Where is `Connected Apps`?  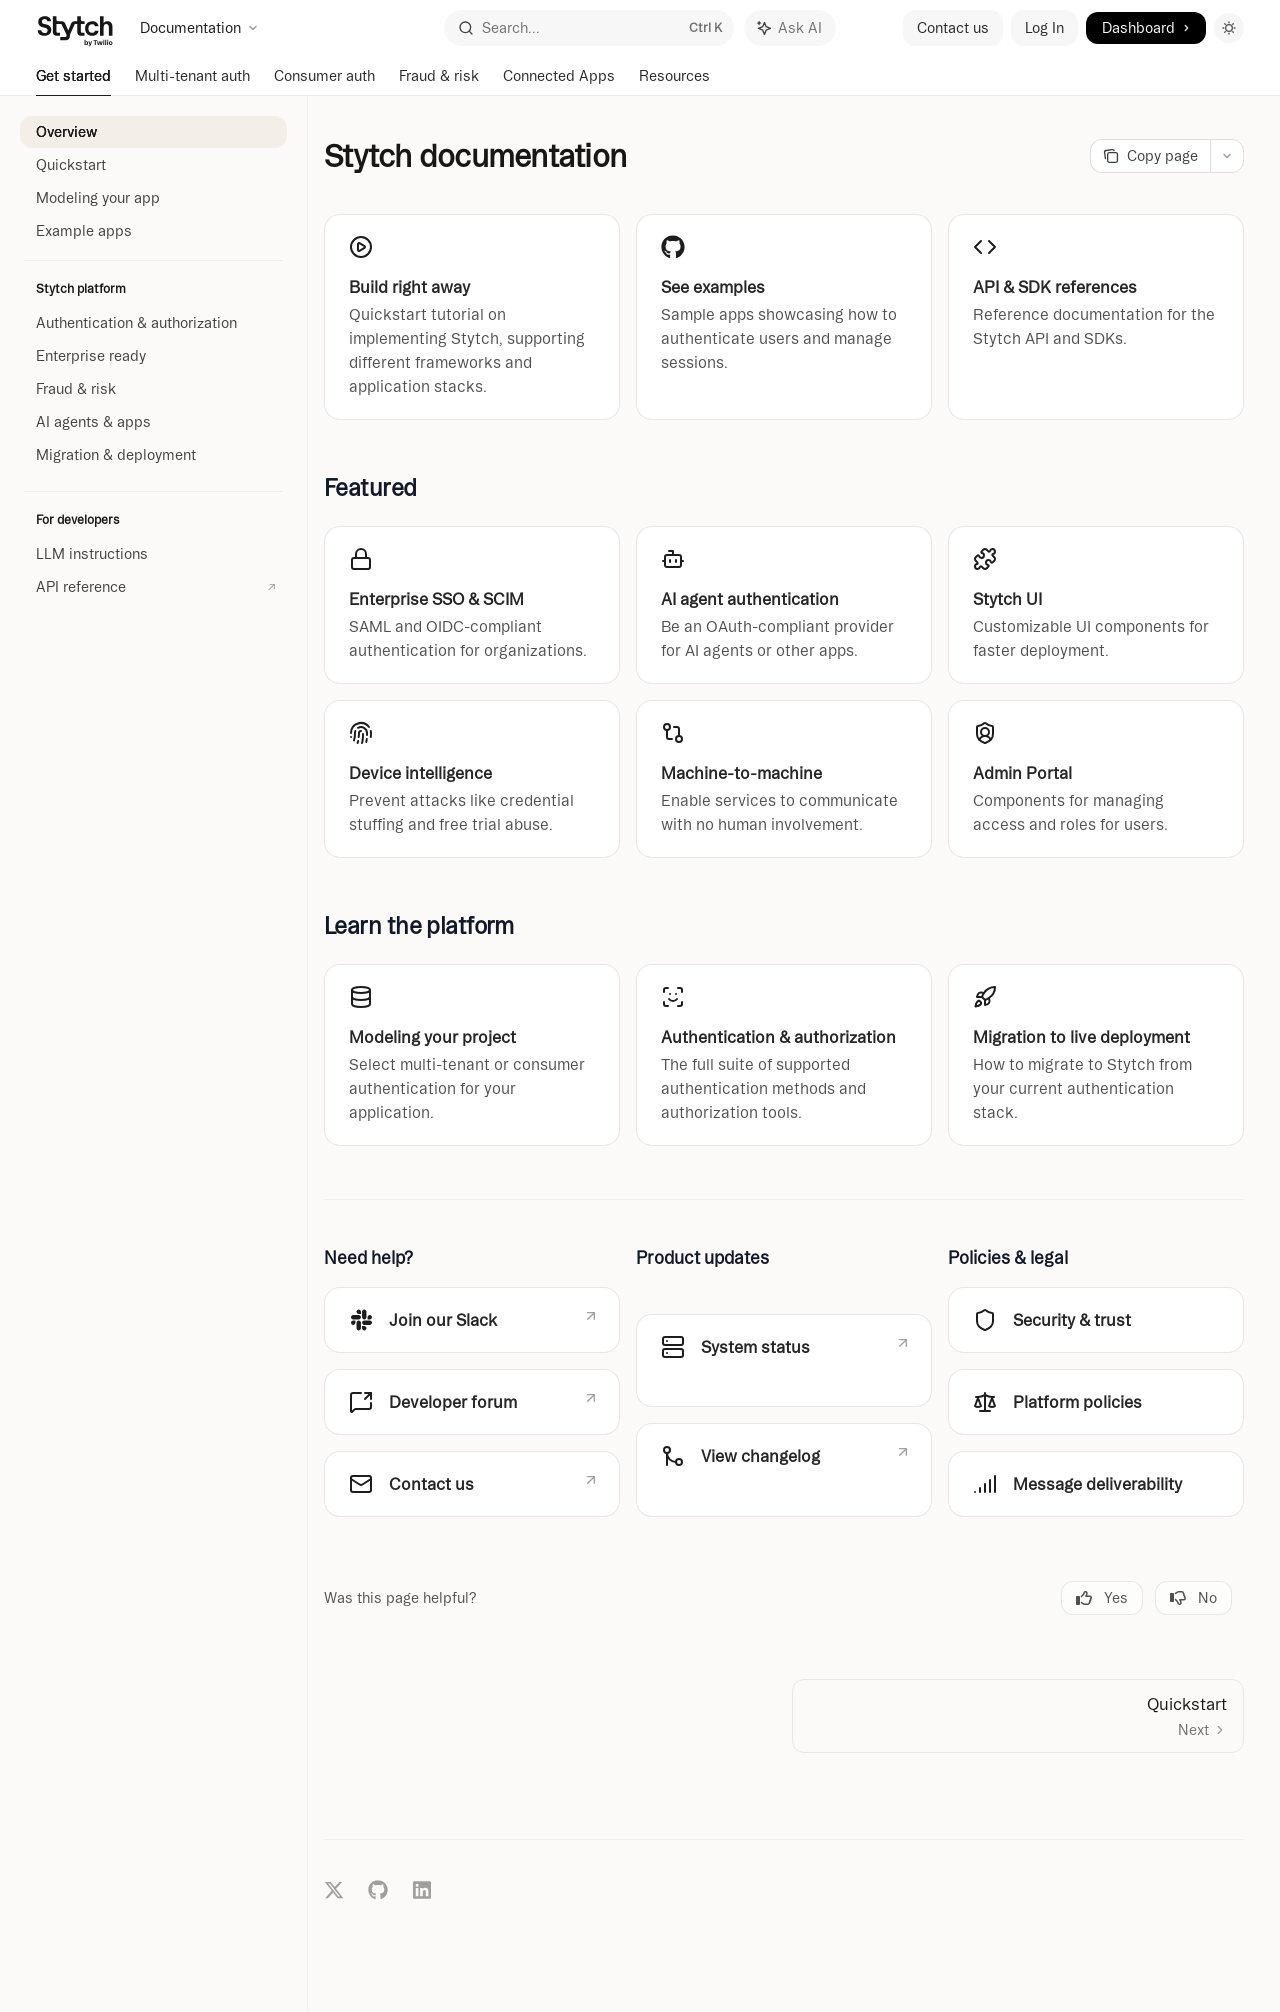 Connected Apps is located at coordinates (559, 82).